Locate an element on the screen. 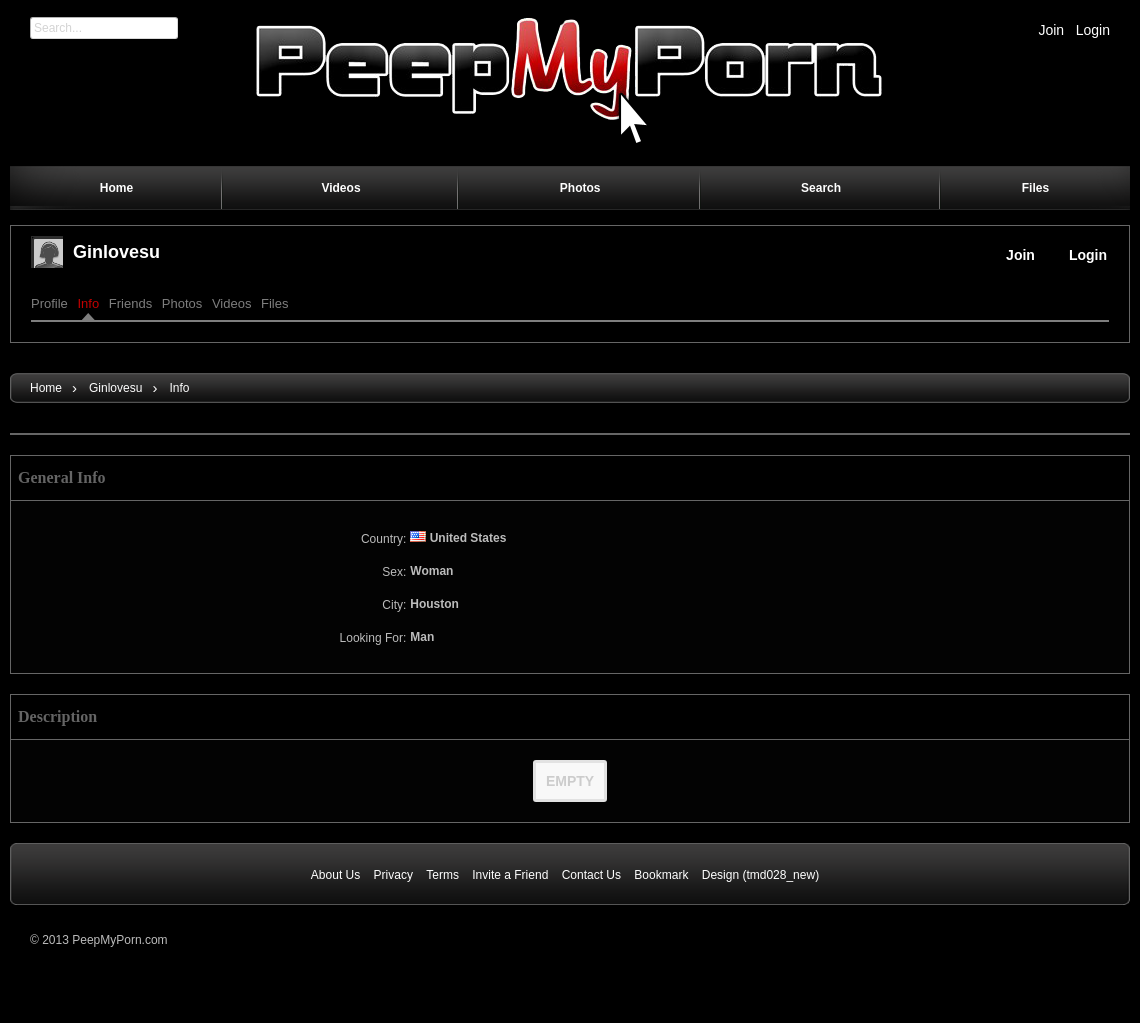  Bookmark is located at coordinates (661, 875).